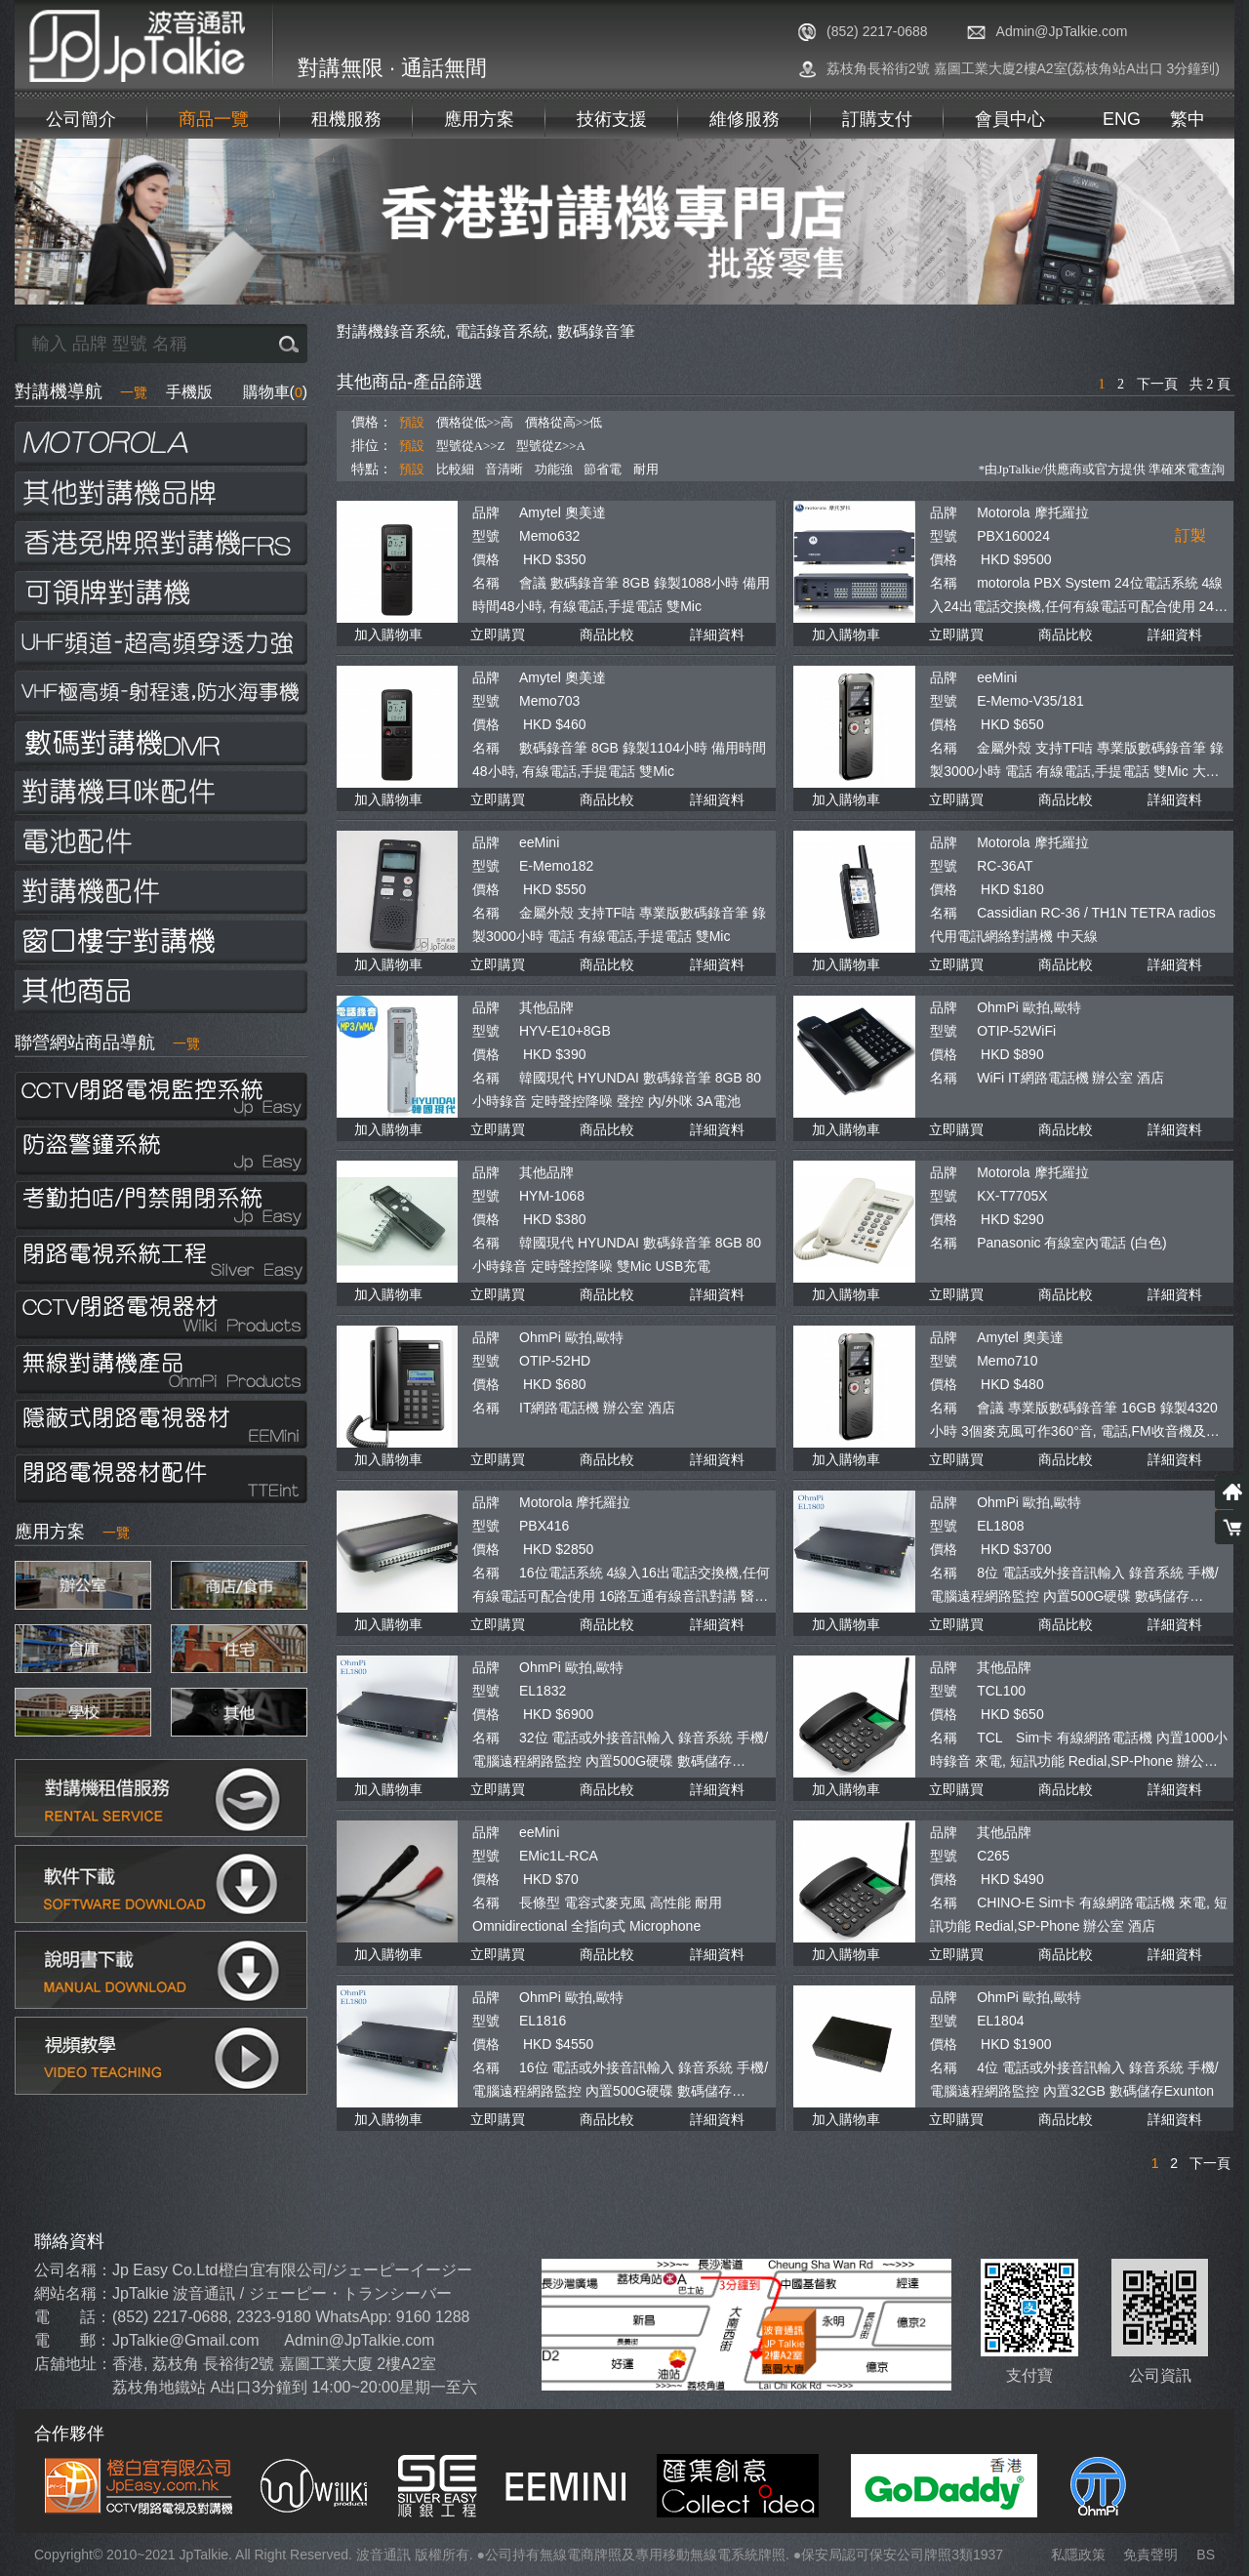 The image size is (1249, 2576). Describe the element at coordinates (189, 392) in the screenshot. I see `手機版` at that location.